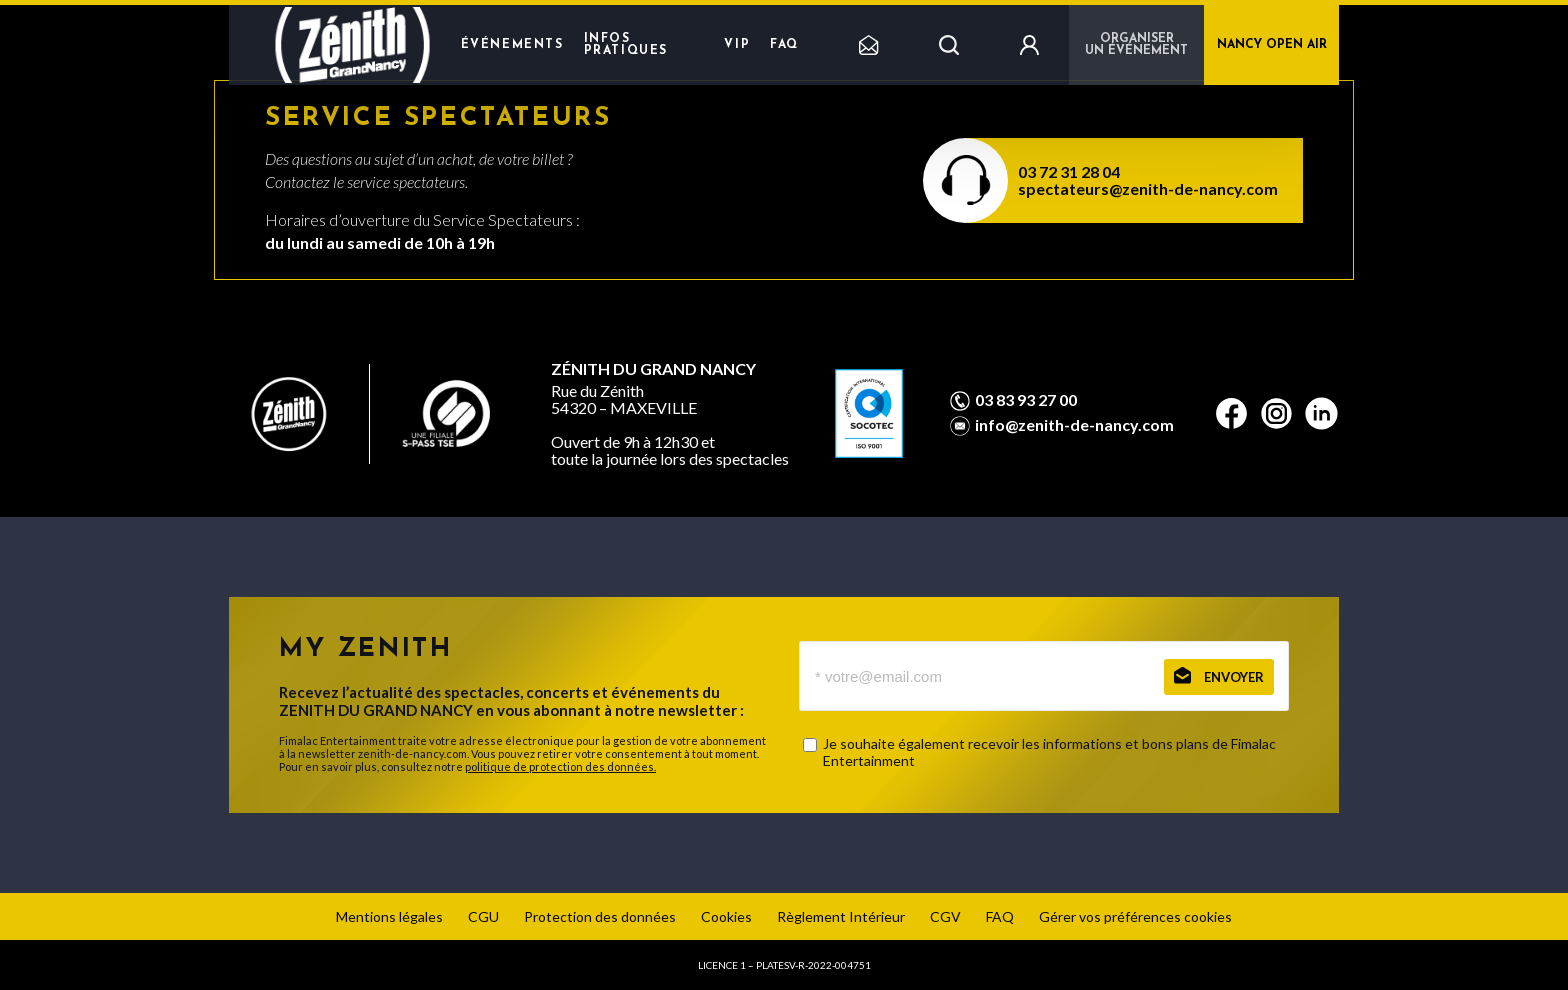  What do you see at coordinates (1069, 171) in the screenshot?
I see `03 72 31 28 04` at bounding box center [1069, 171].